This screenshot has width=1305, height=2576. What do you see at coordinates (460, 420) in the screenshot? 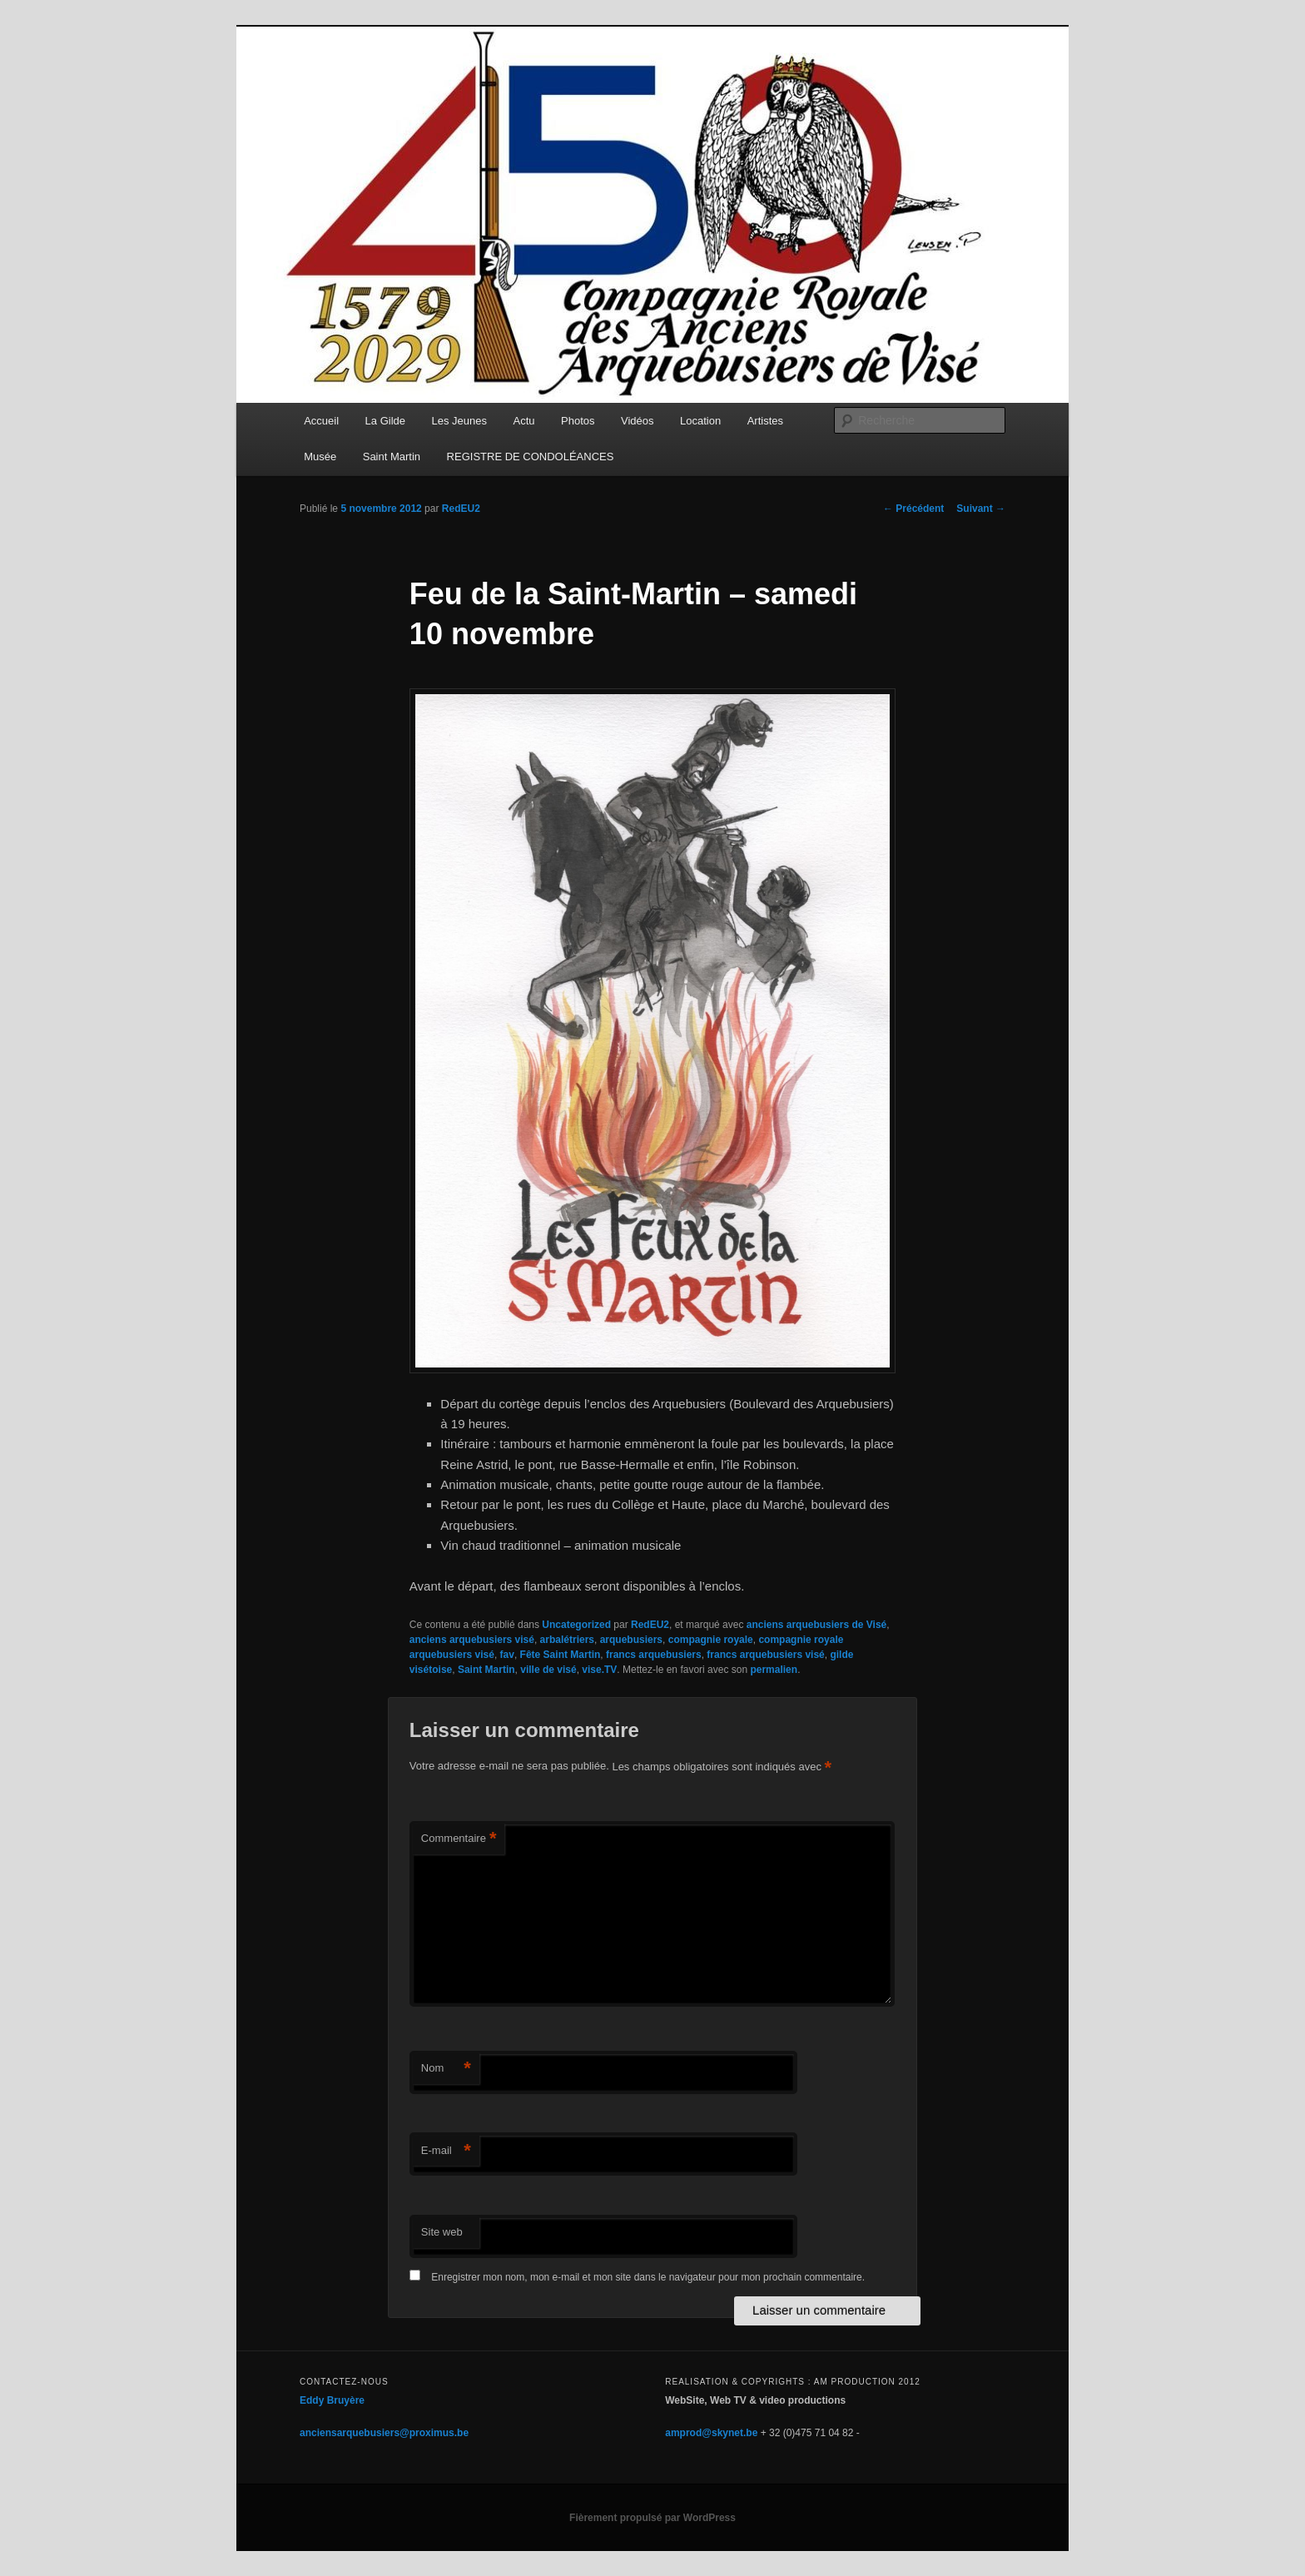
I see `Les Jeunes` at bounding box center [460, 420].